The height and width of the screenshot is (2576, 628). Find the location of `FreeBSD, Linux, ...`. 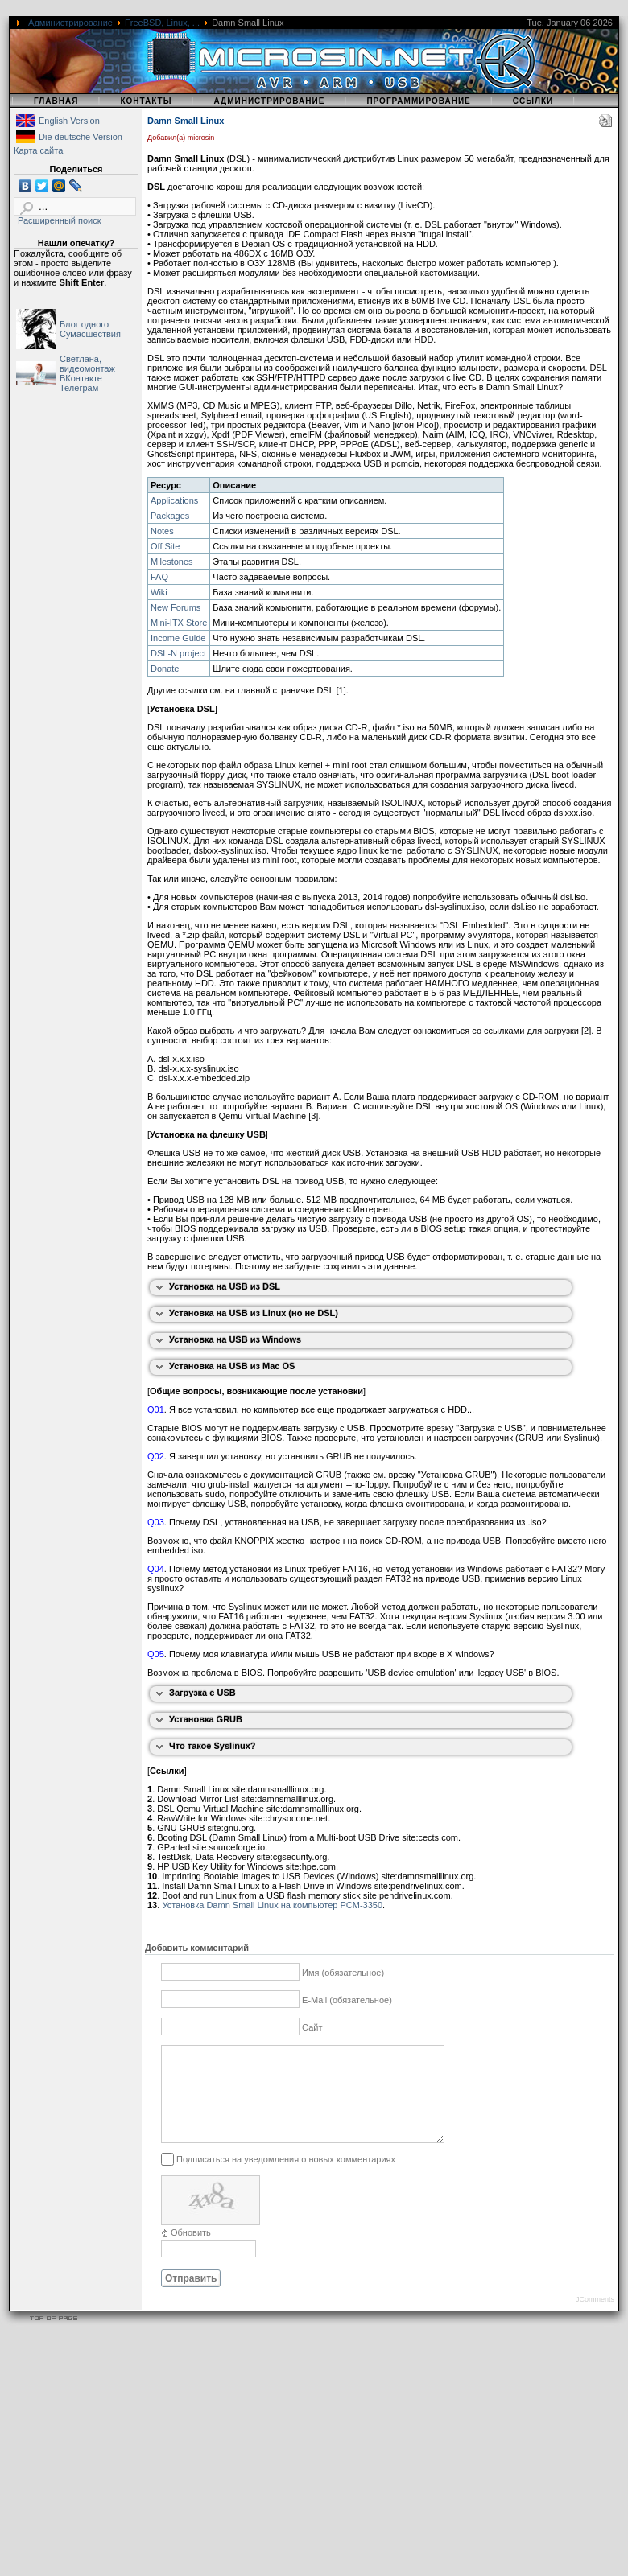

FreeBSD, Linux, ... is located at coordinates (162, 22).